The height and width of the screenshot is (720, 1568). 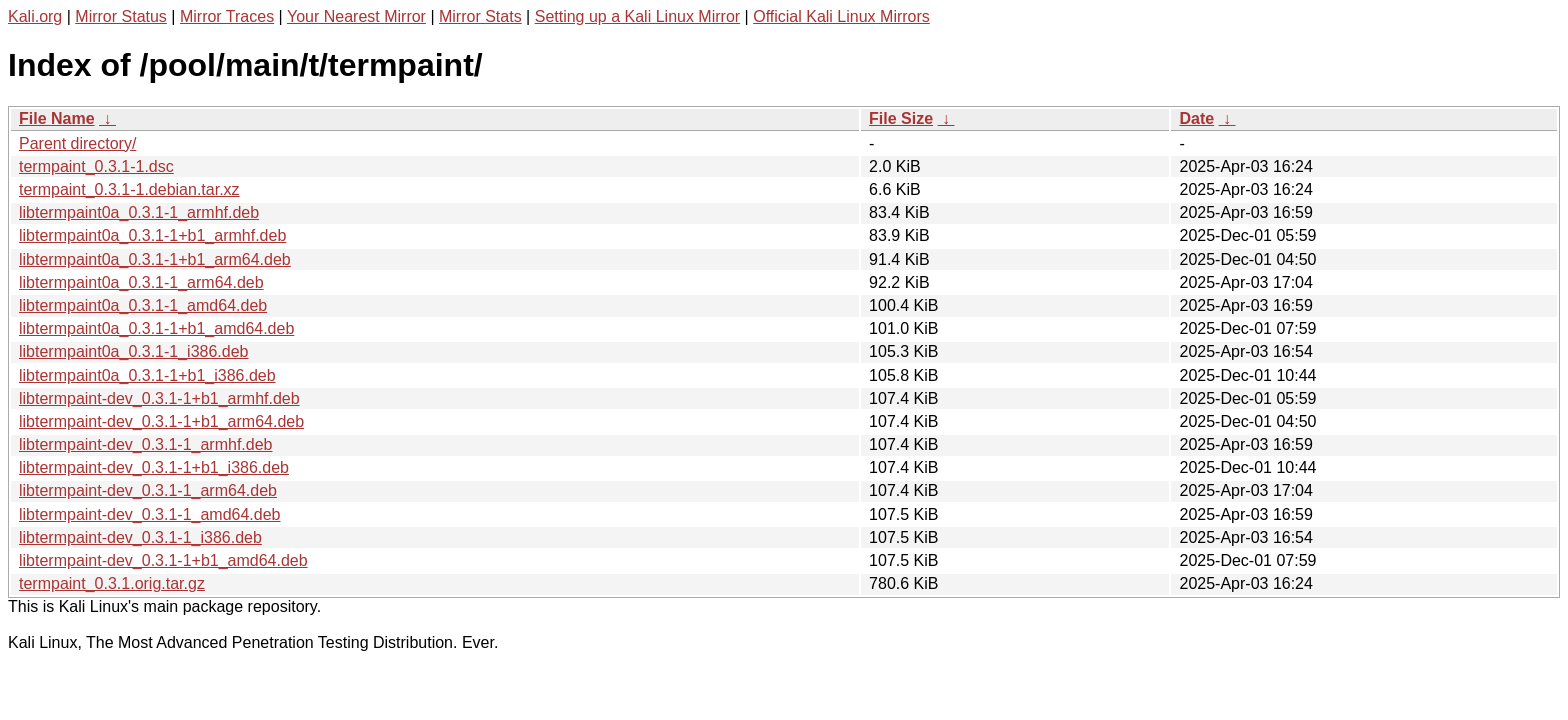 What do you see at coordinates (155, 259) in the screenshot?
I see `libtermpaint0a_0.3.1-1+b1_arm64.deb` at bounding box center [155, 259].